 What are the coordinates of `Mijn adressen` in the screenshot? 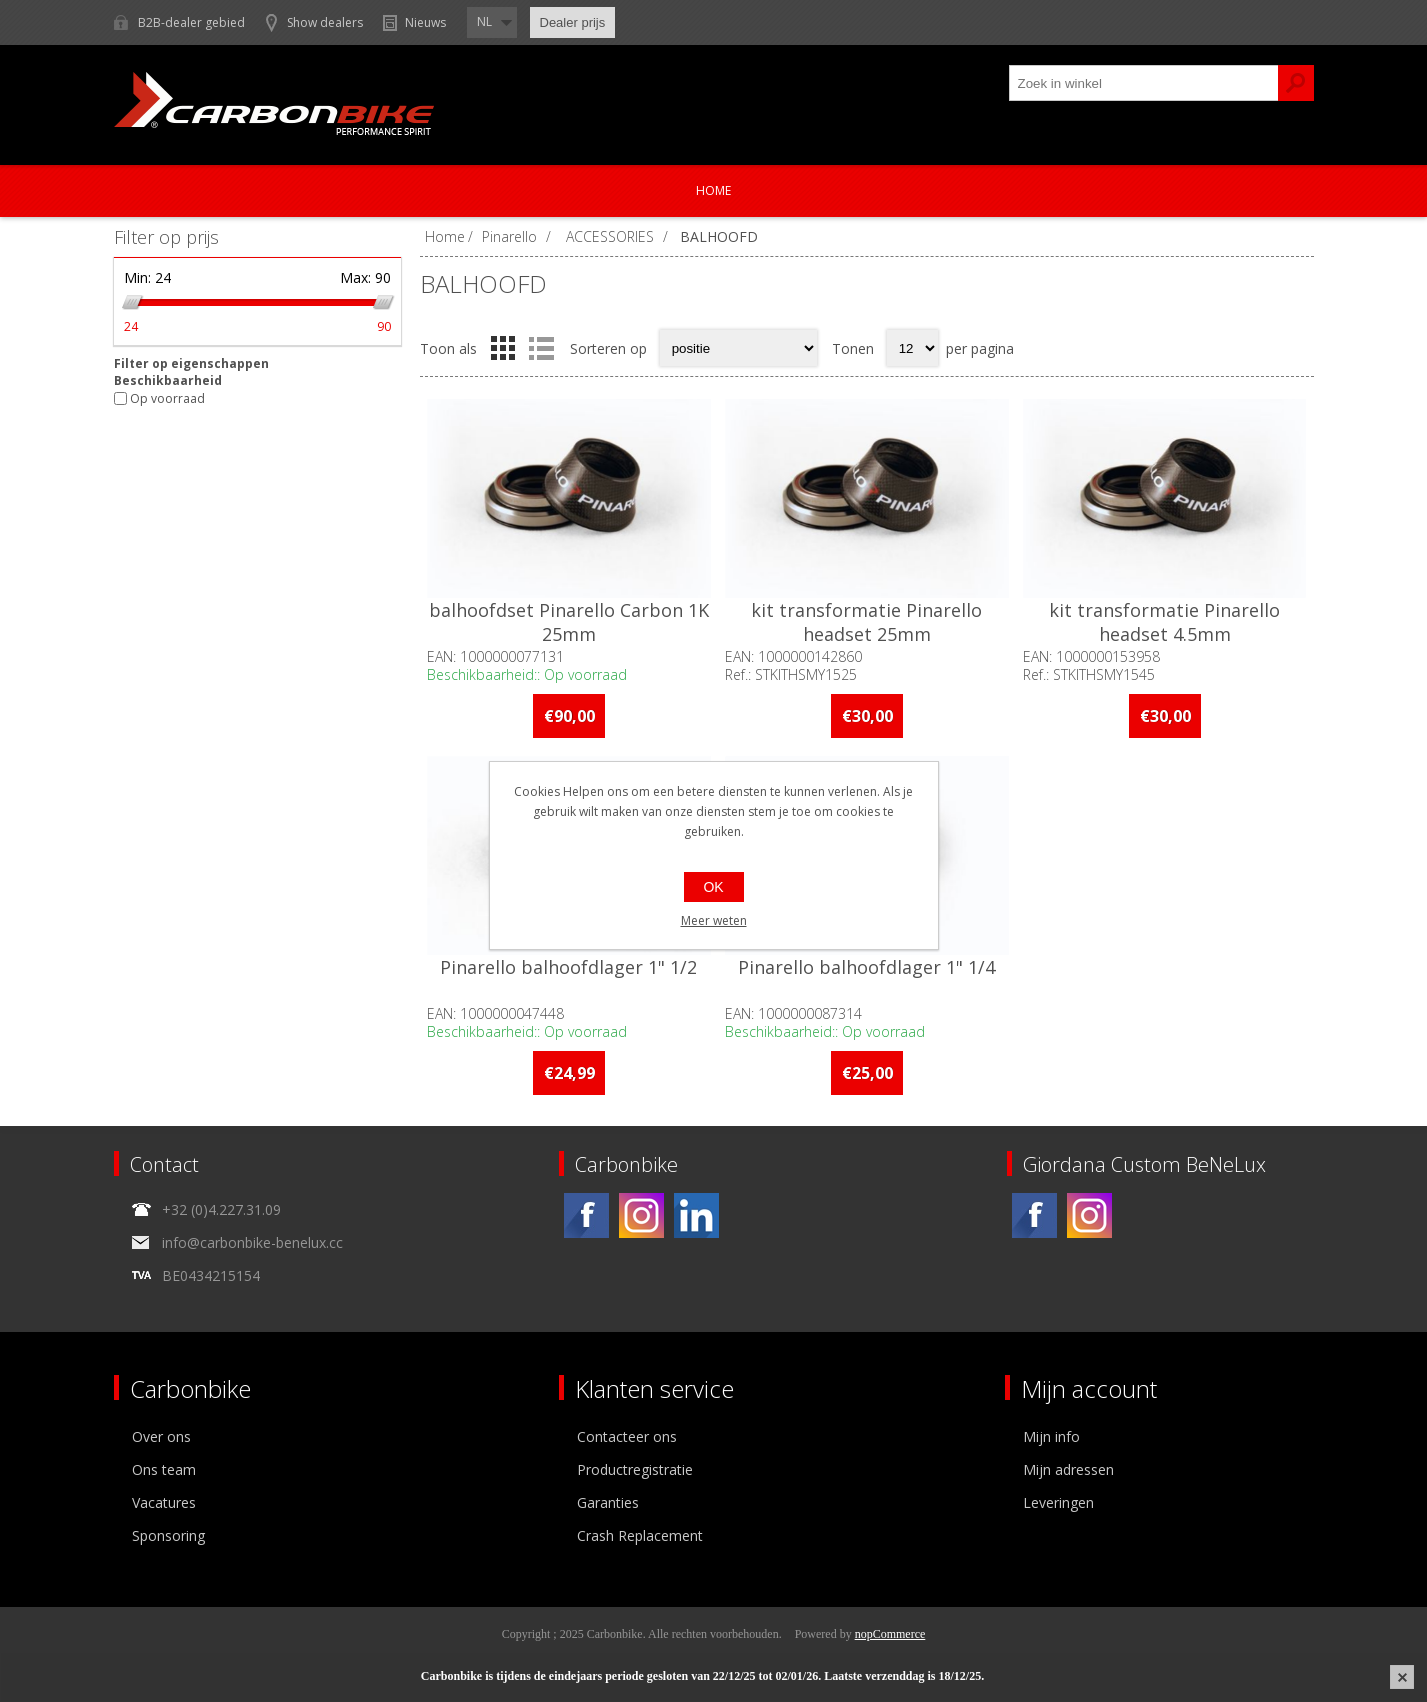 It's located at (1068, 1469).